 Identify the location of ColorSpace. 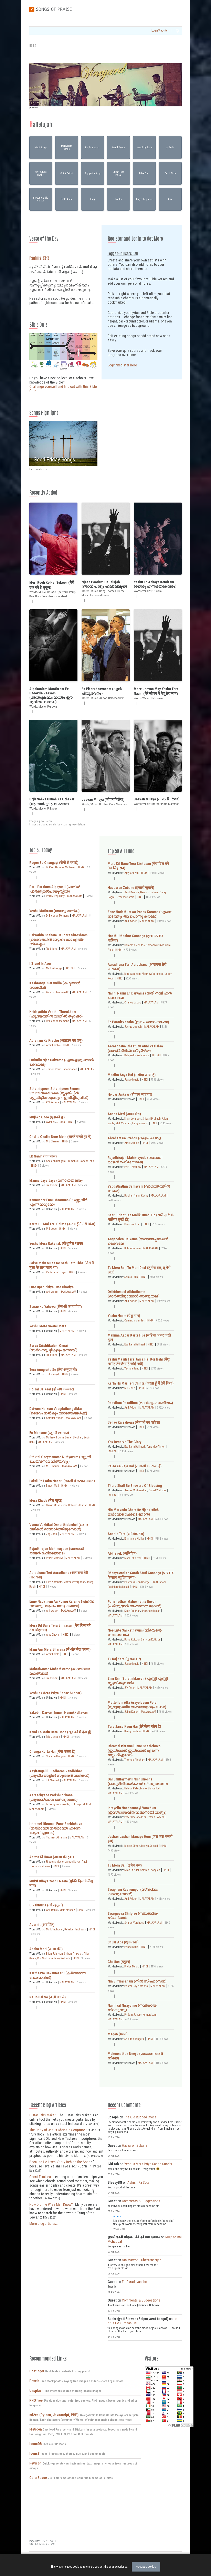
(38, 2477).